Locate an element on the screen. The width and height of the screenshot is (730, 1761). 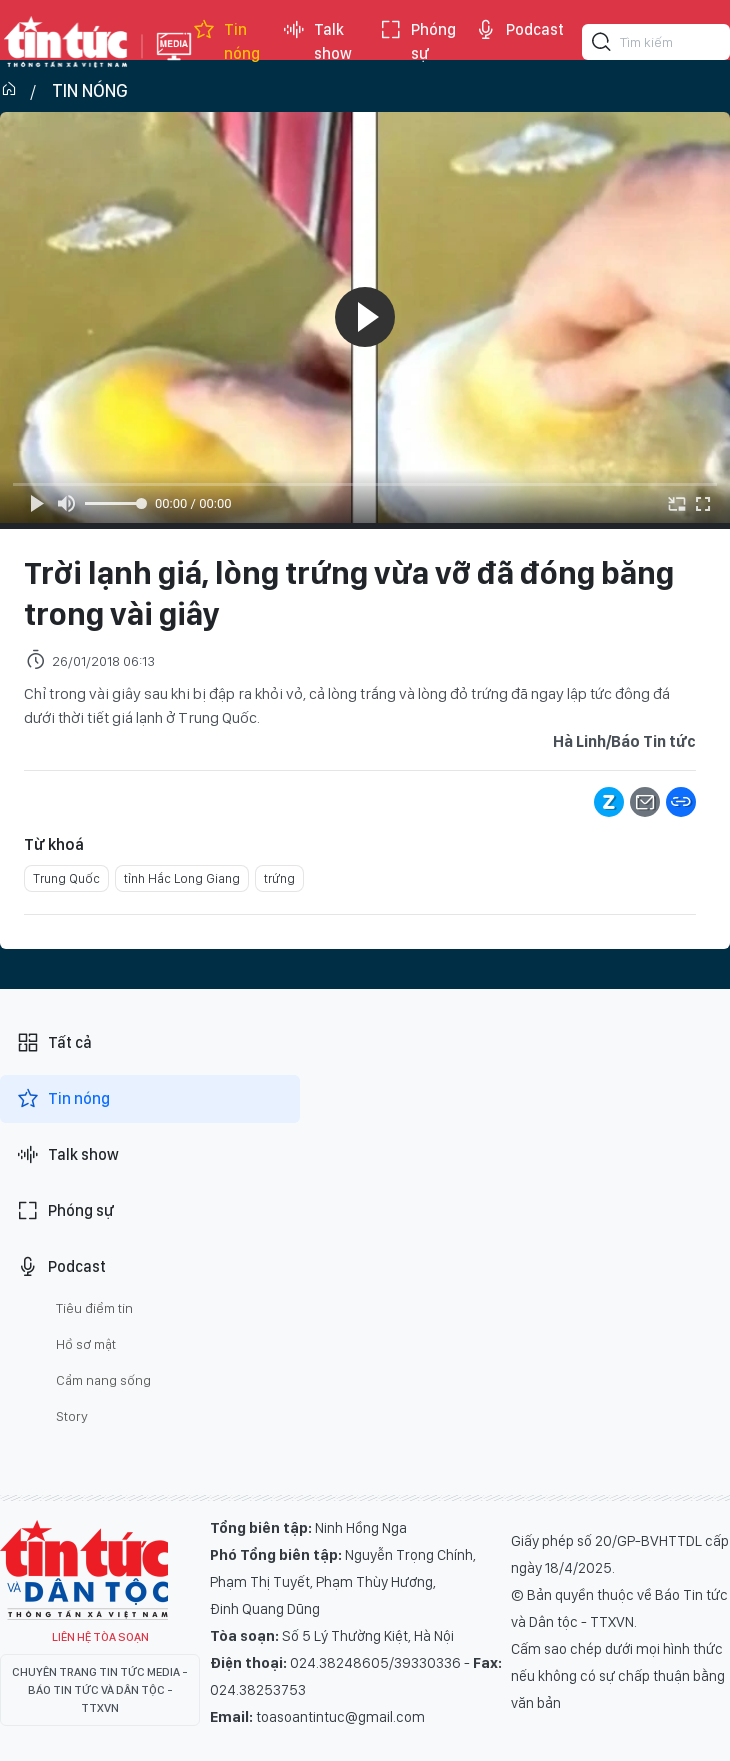
Story is located at coordinates (72, 1416).